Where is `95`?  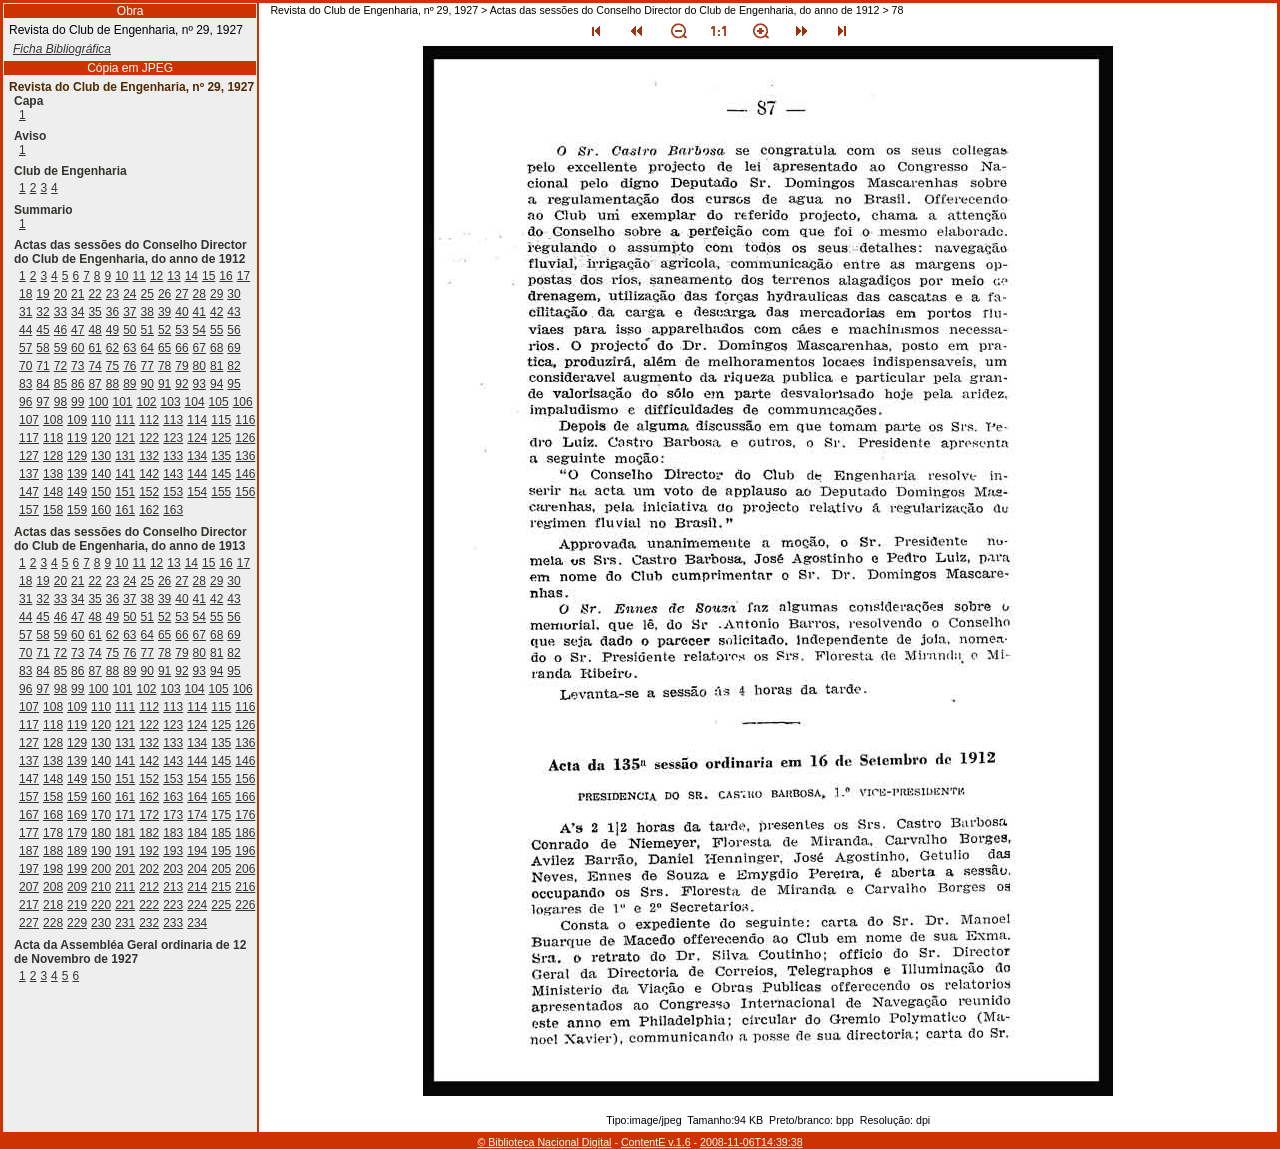
95 is located at coordinates (233, 384).